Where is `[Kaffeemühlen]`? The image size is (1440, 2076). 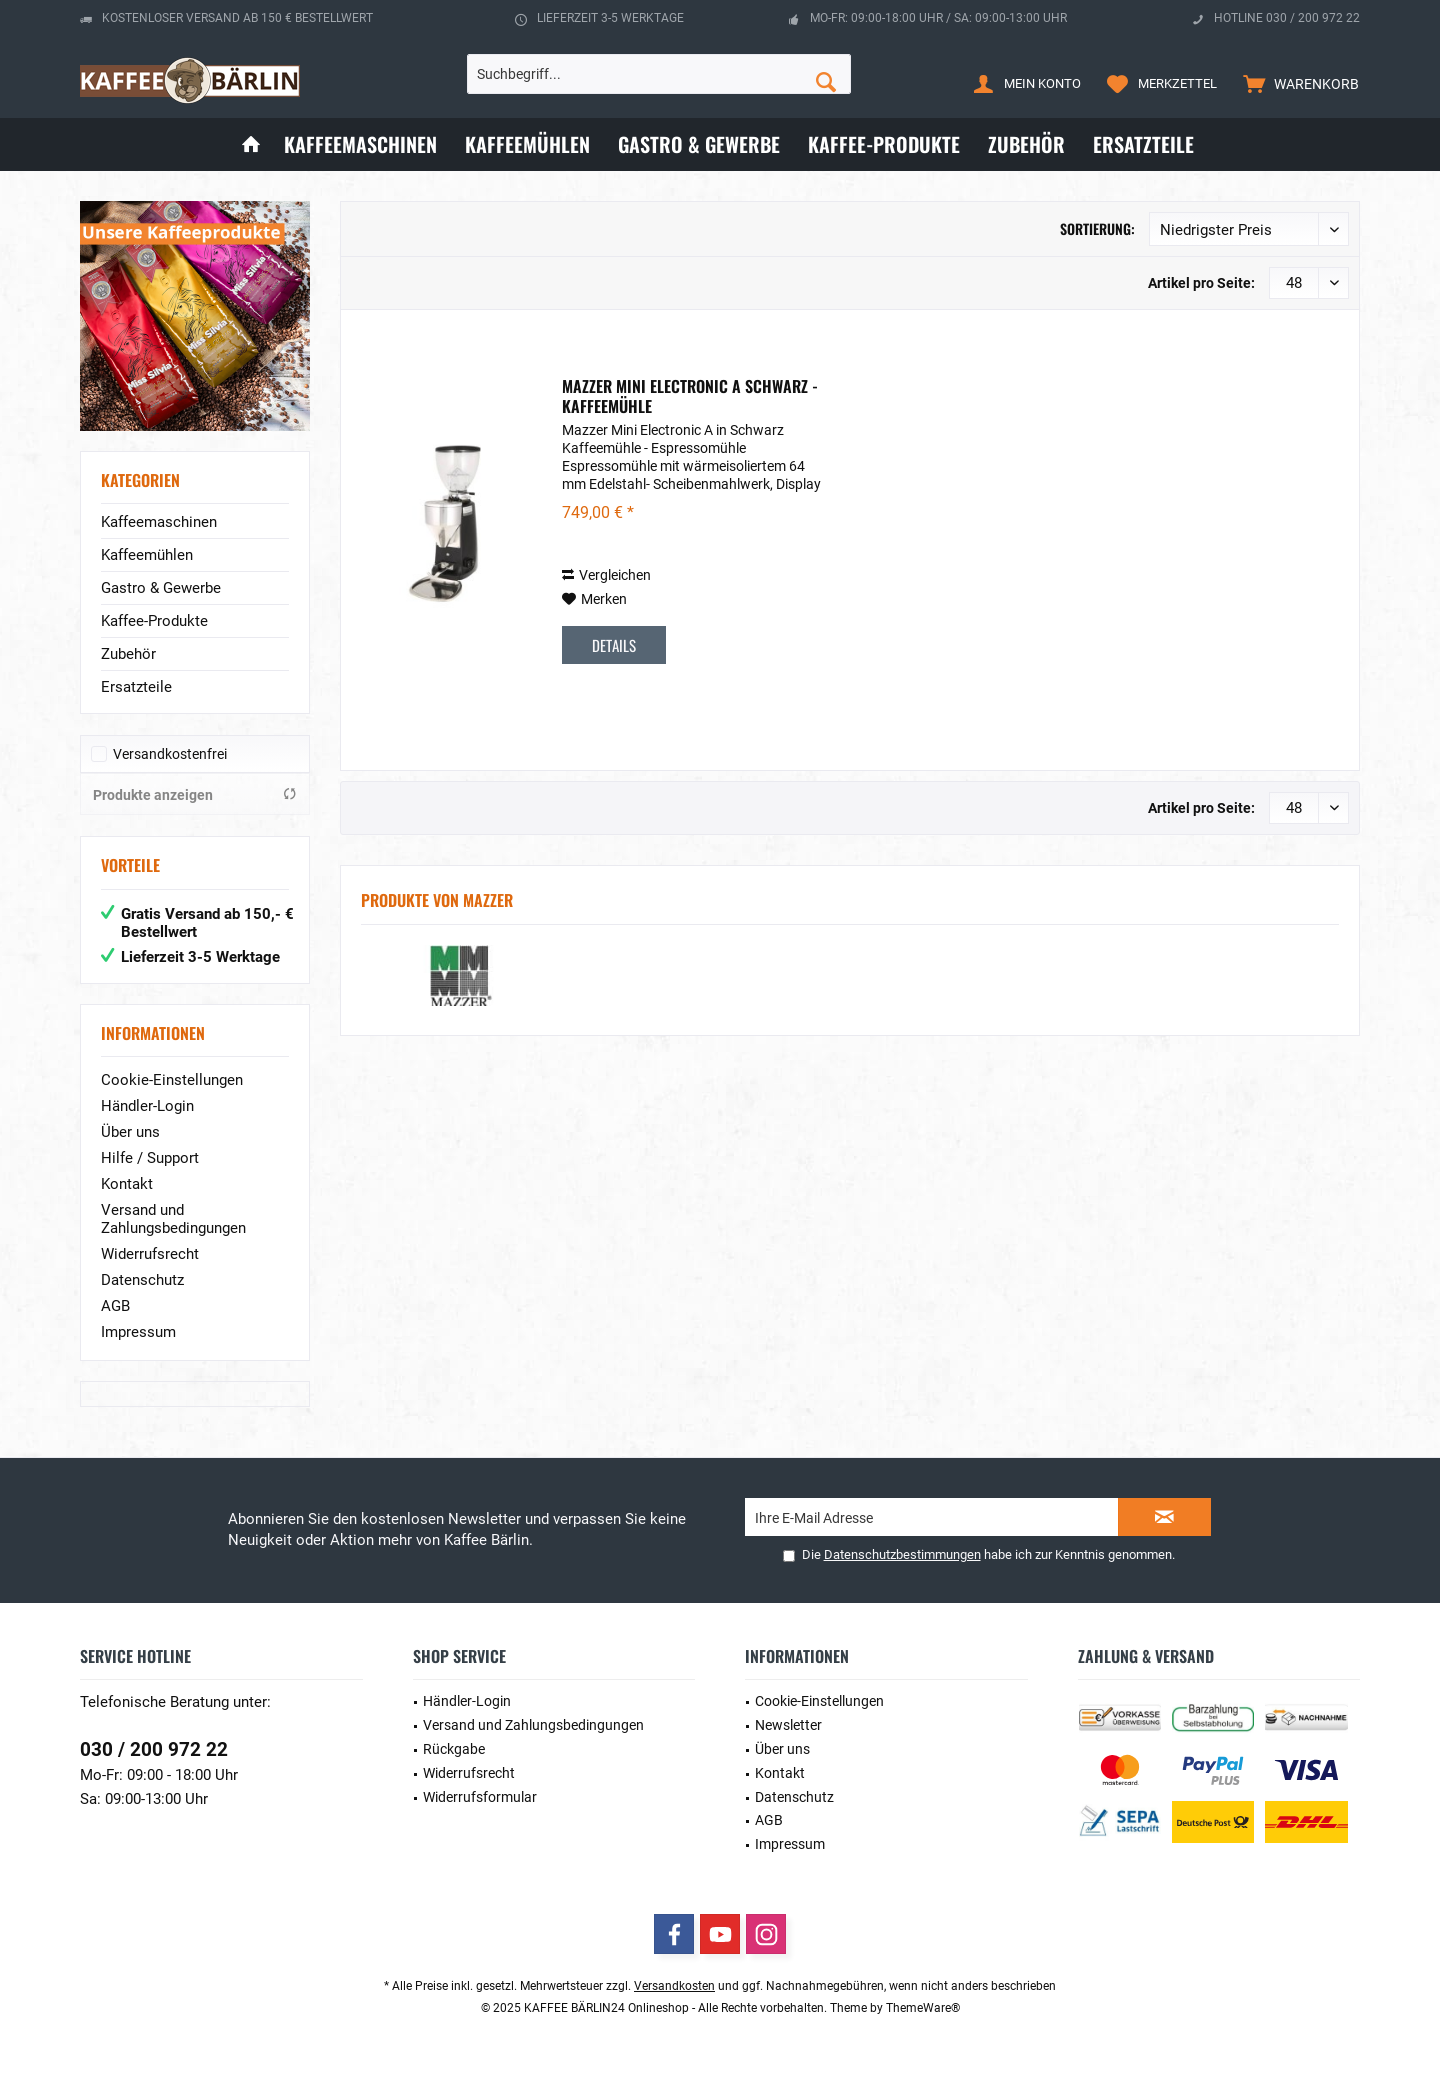 [Kaffeemühlen] is located at coordinates (527, 144).